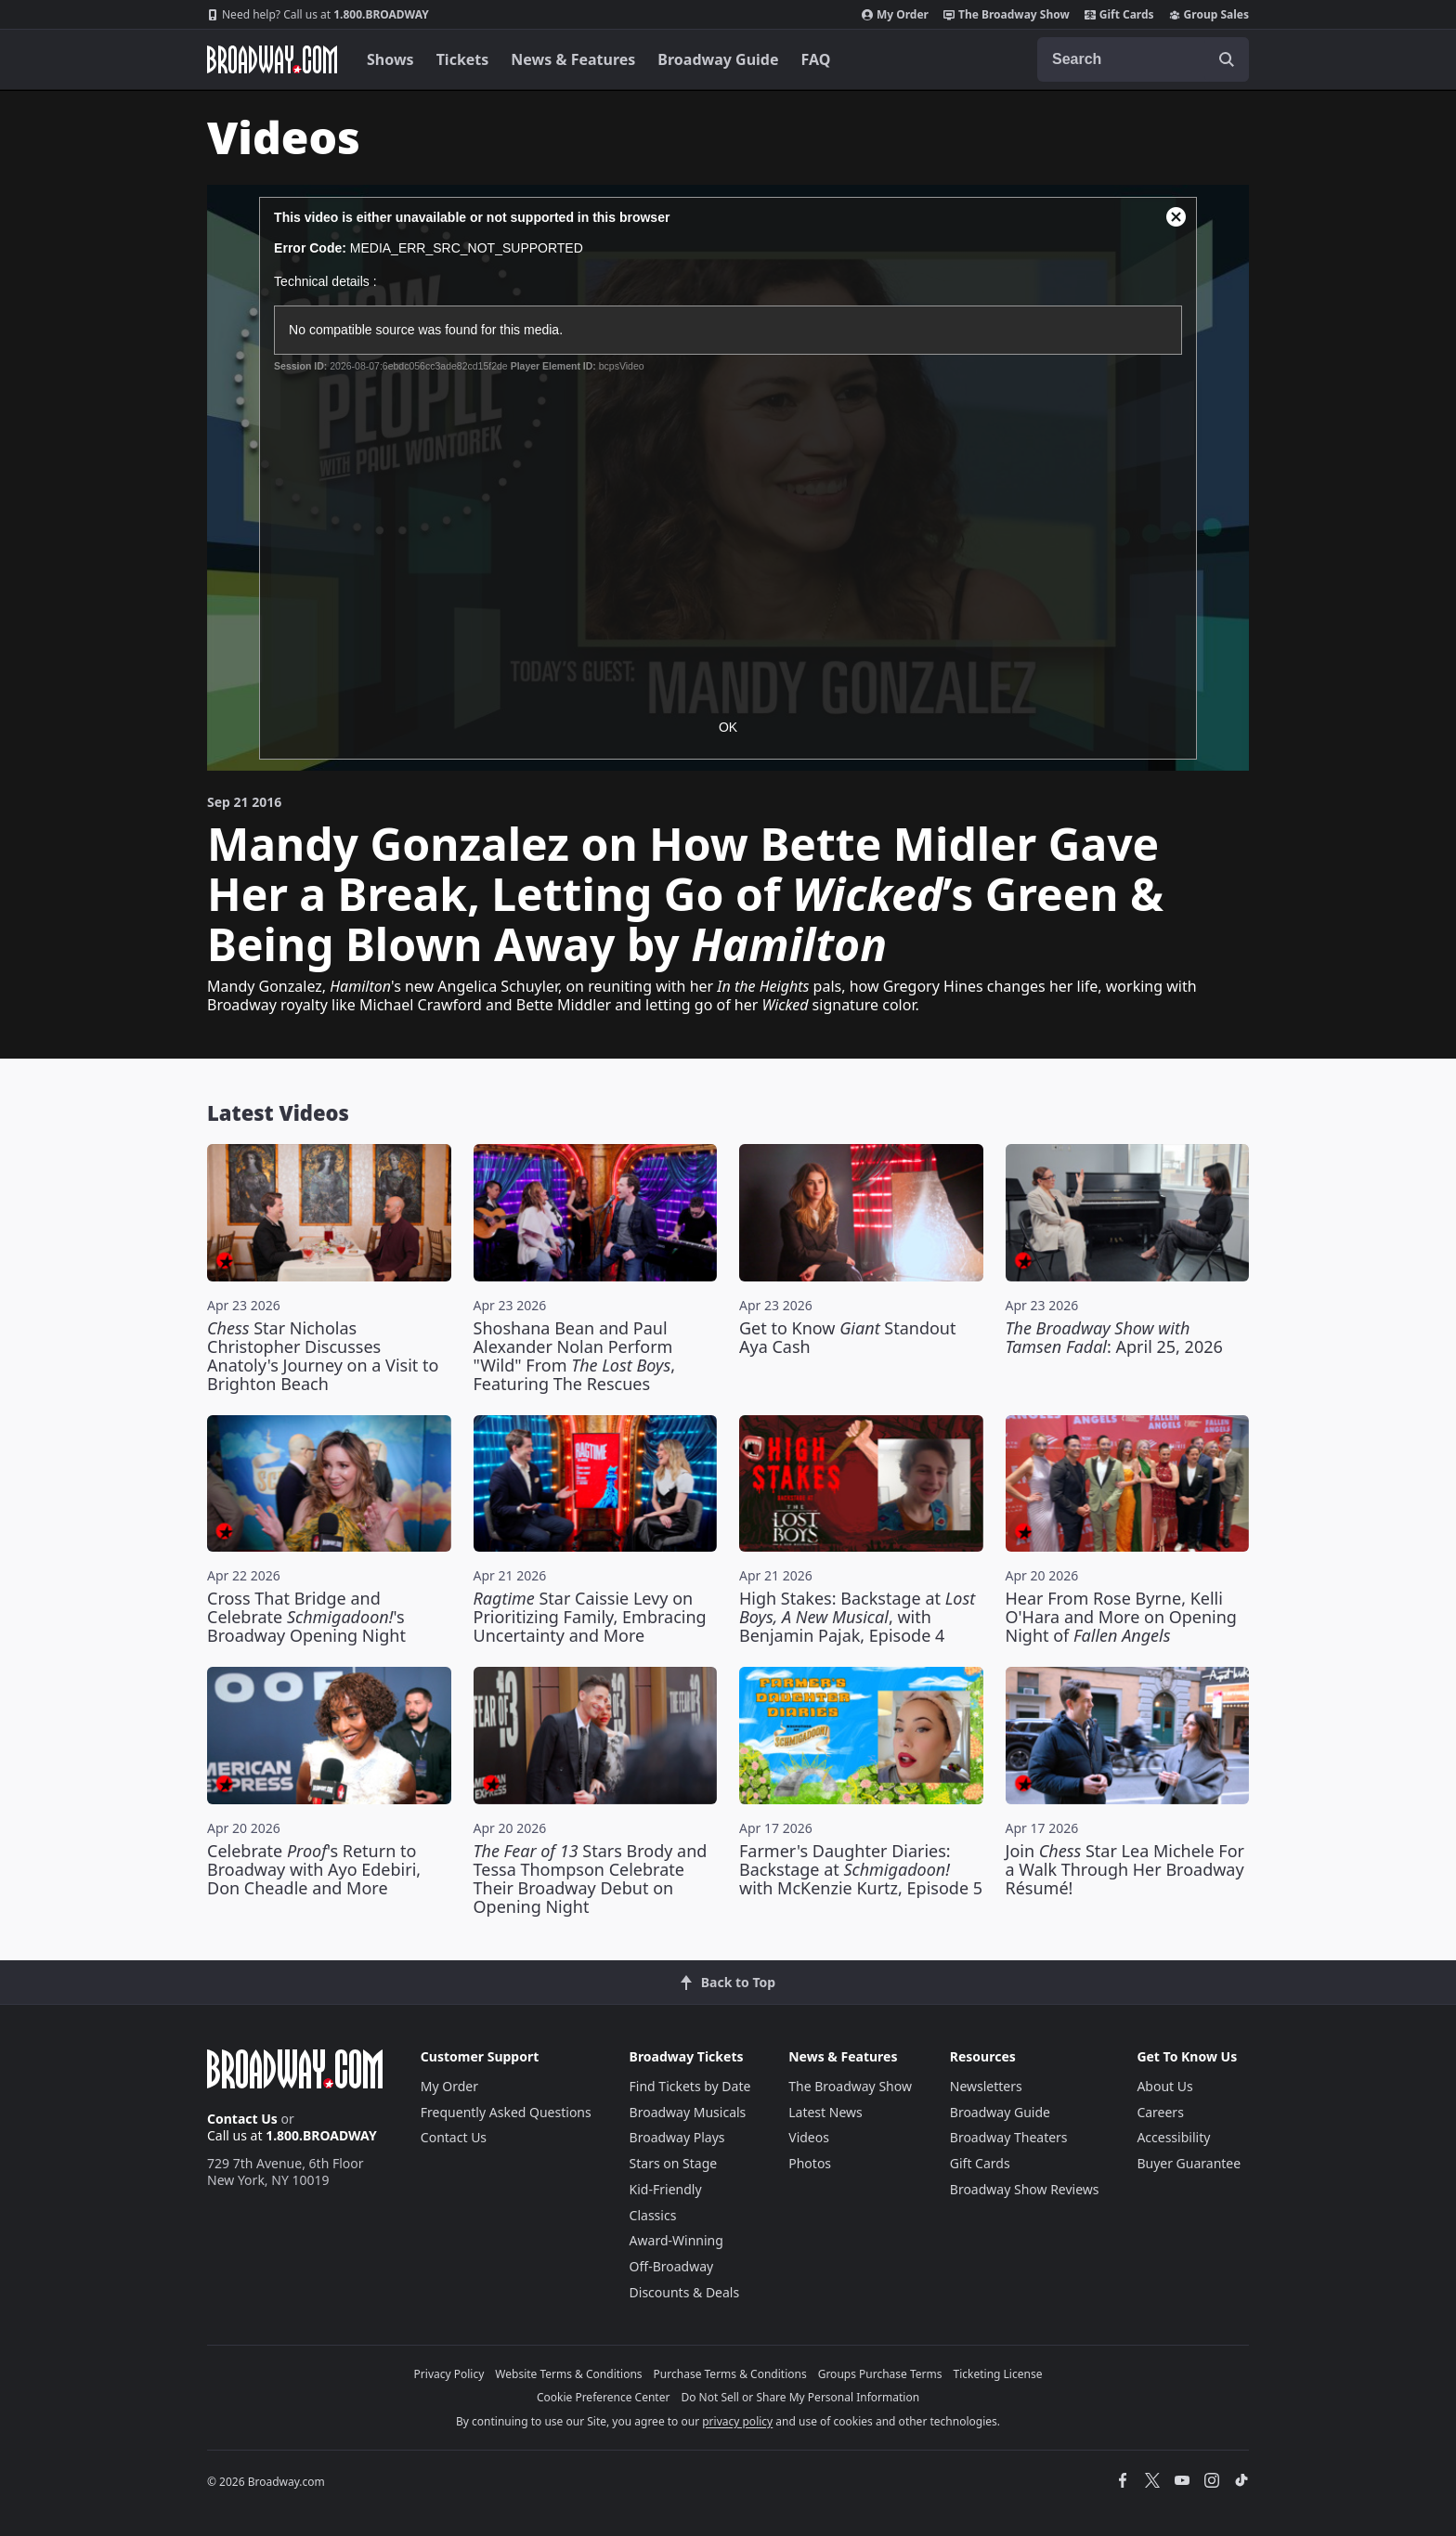 This screenshot has height=2536, width=1456. Describe the element at coordinates (390, 59) in the screenshot. I see `Shows` at that location.